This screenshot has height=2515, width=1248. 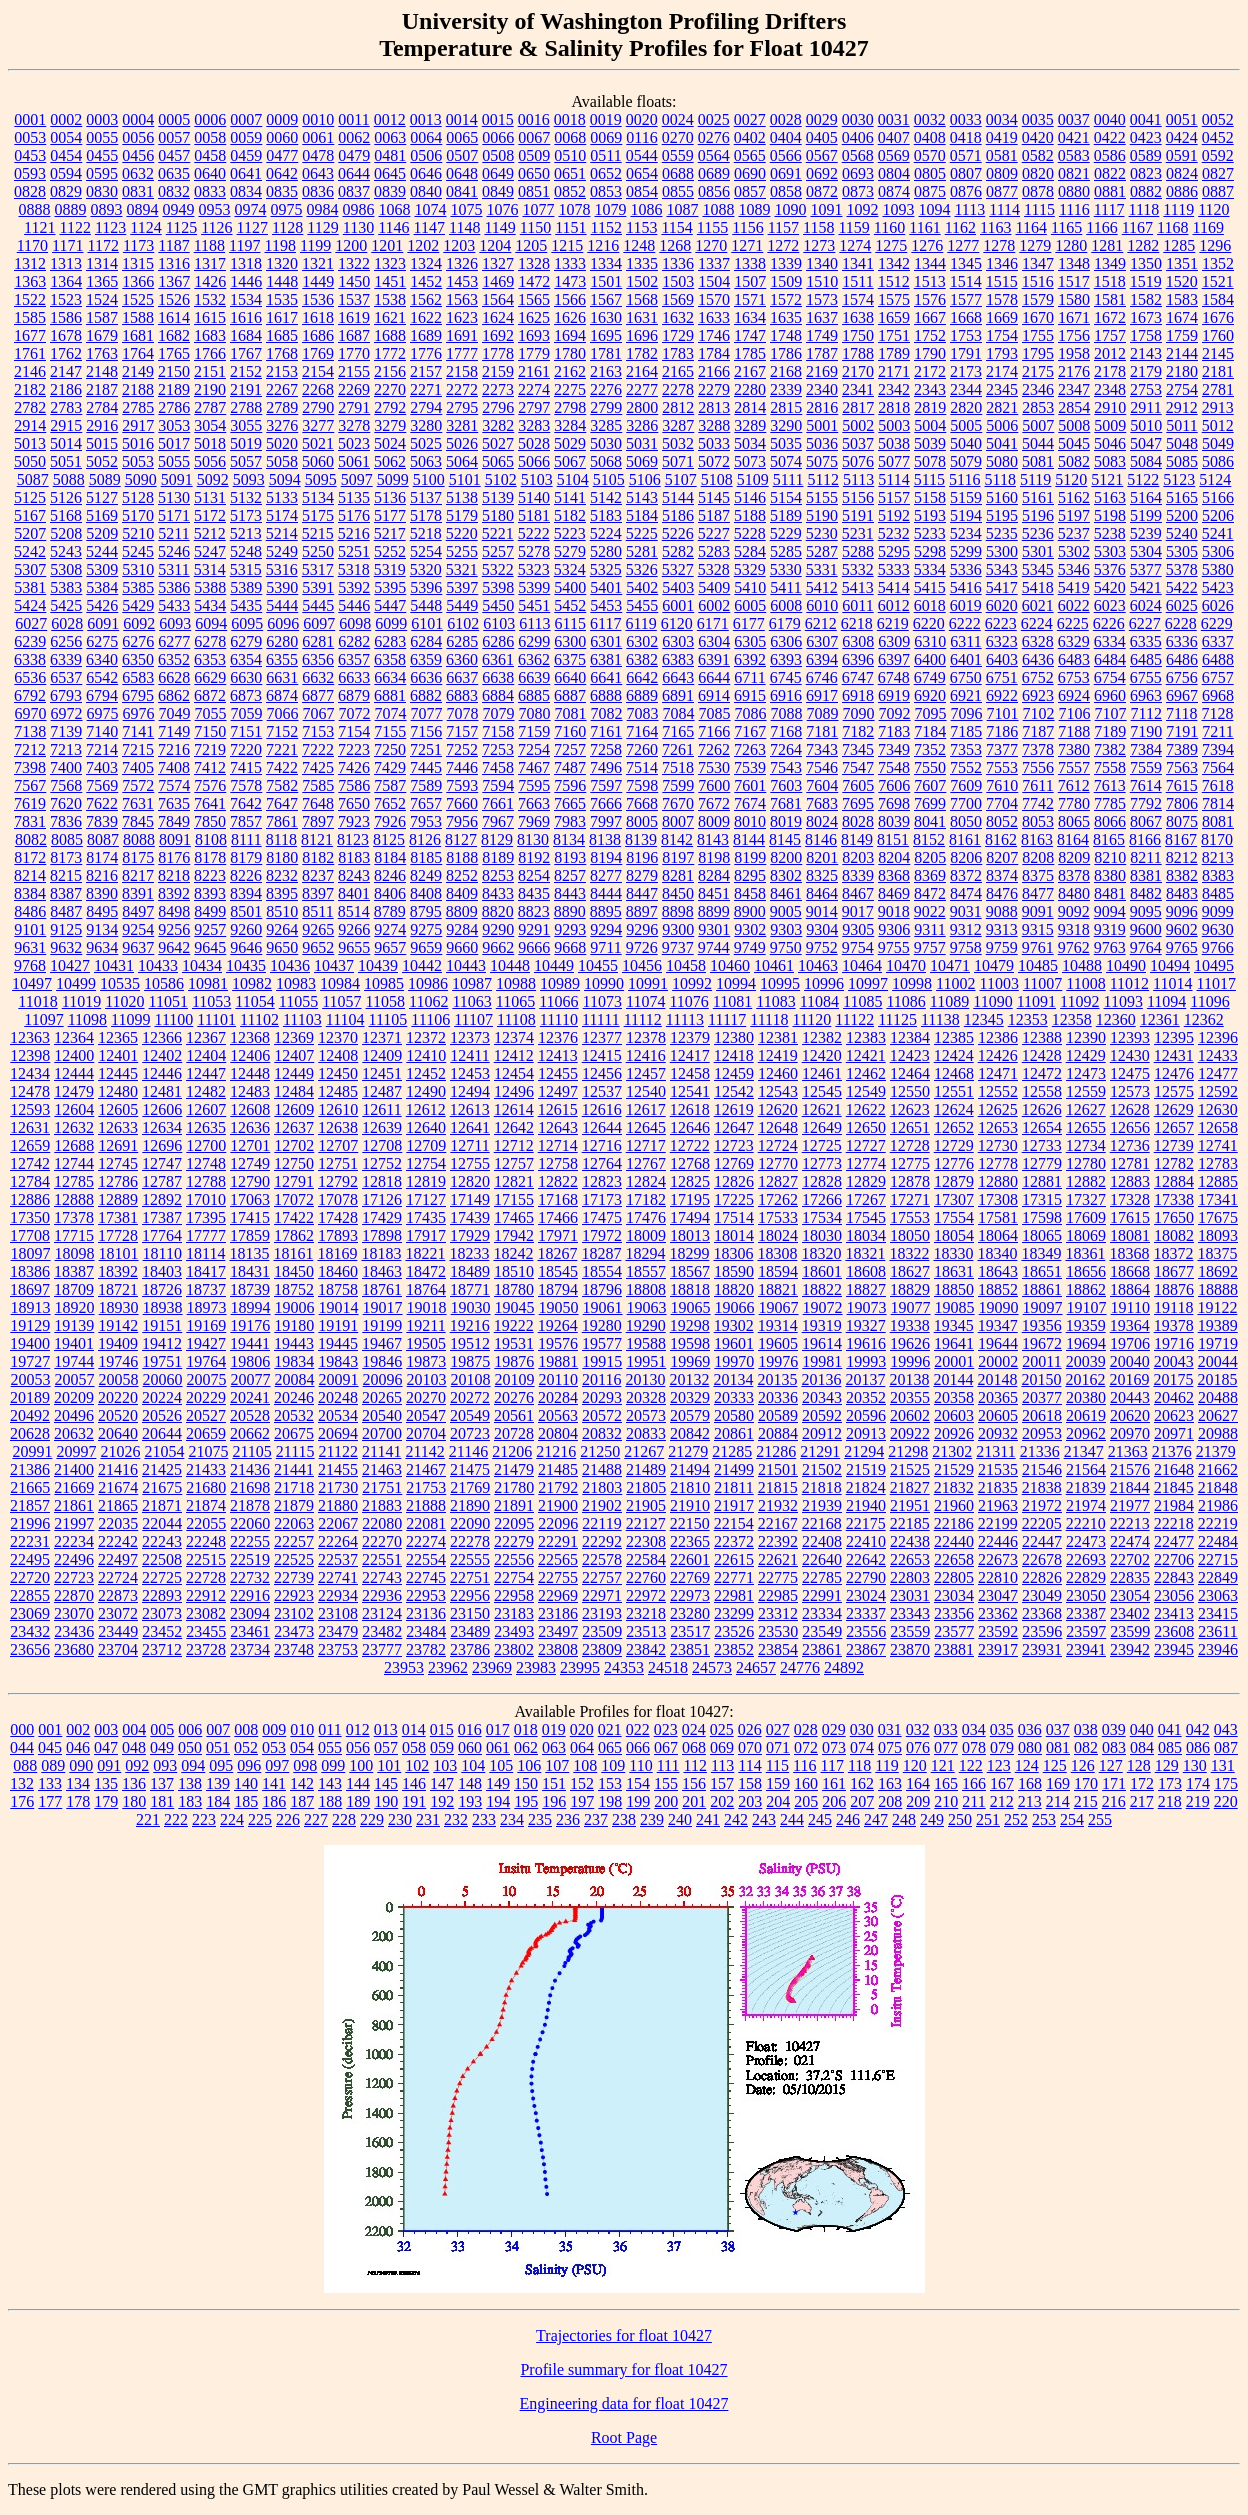 I want to click on 20148, so click(x=997, y=1379).